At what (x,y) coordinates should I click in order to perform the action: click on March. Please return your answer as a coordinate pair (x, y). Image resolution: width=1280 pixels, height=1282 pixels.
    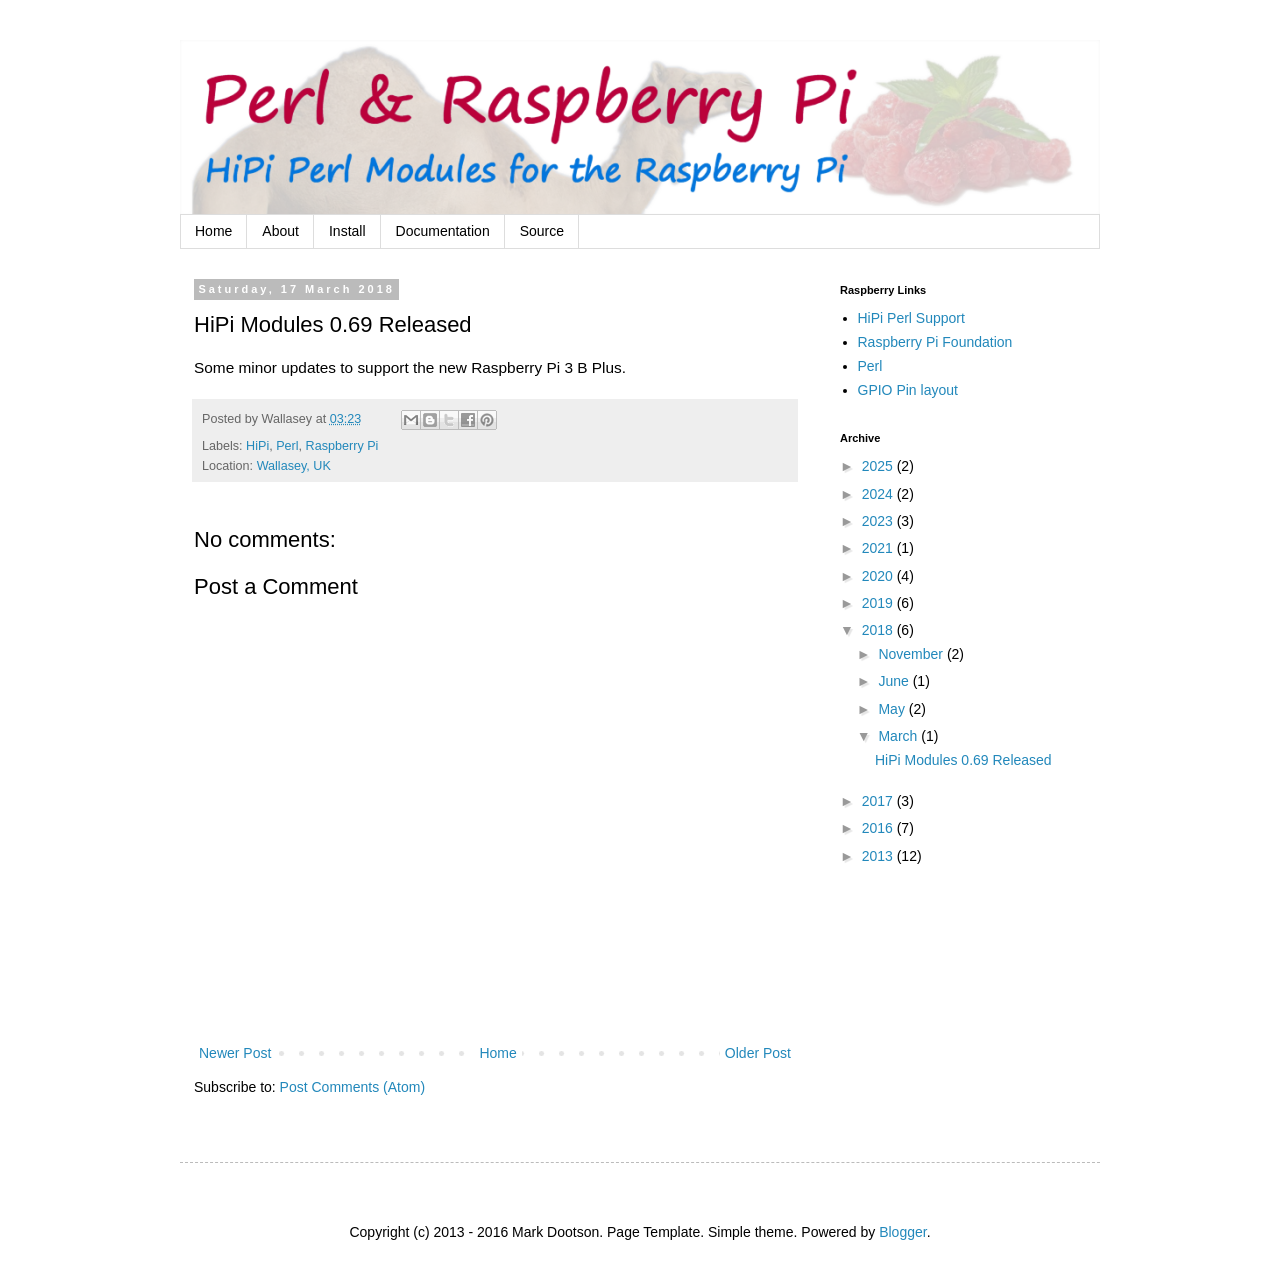
    Looking at the image, I should click on (899, 736).